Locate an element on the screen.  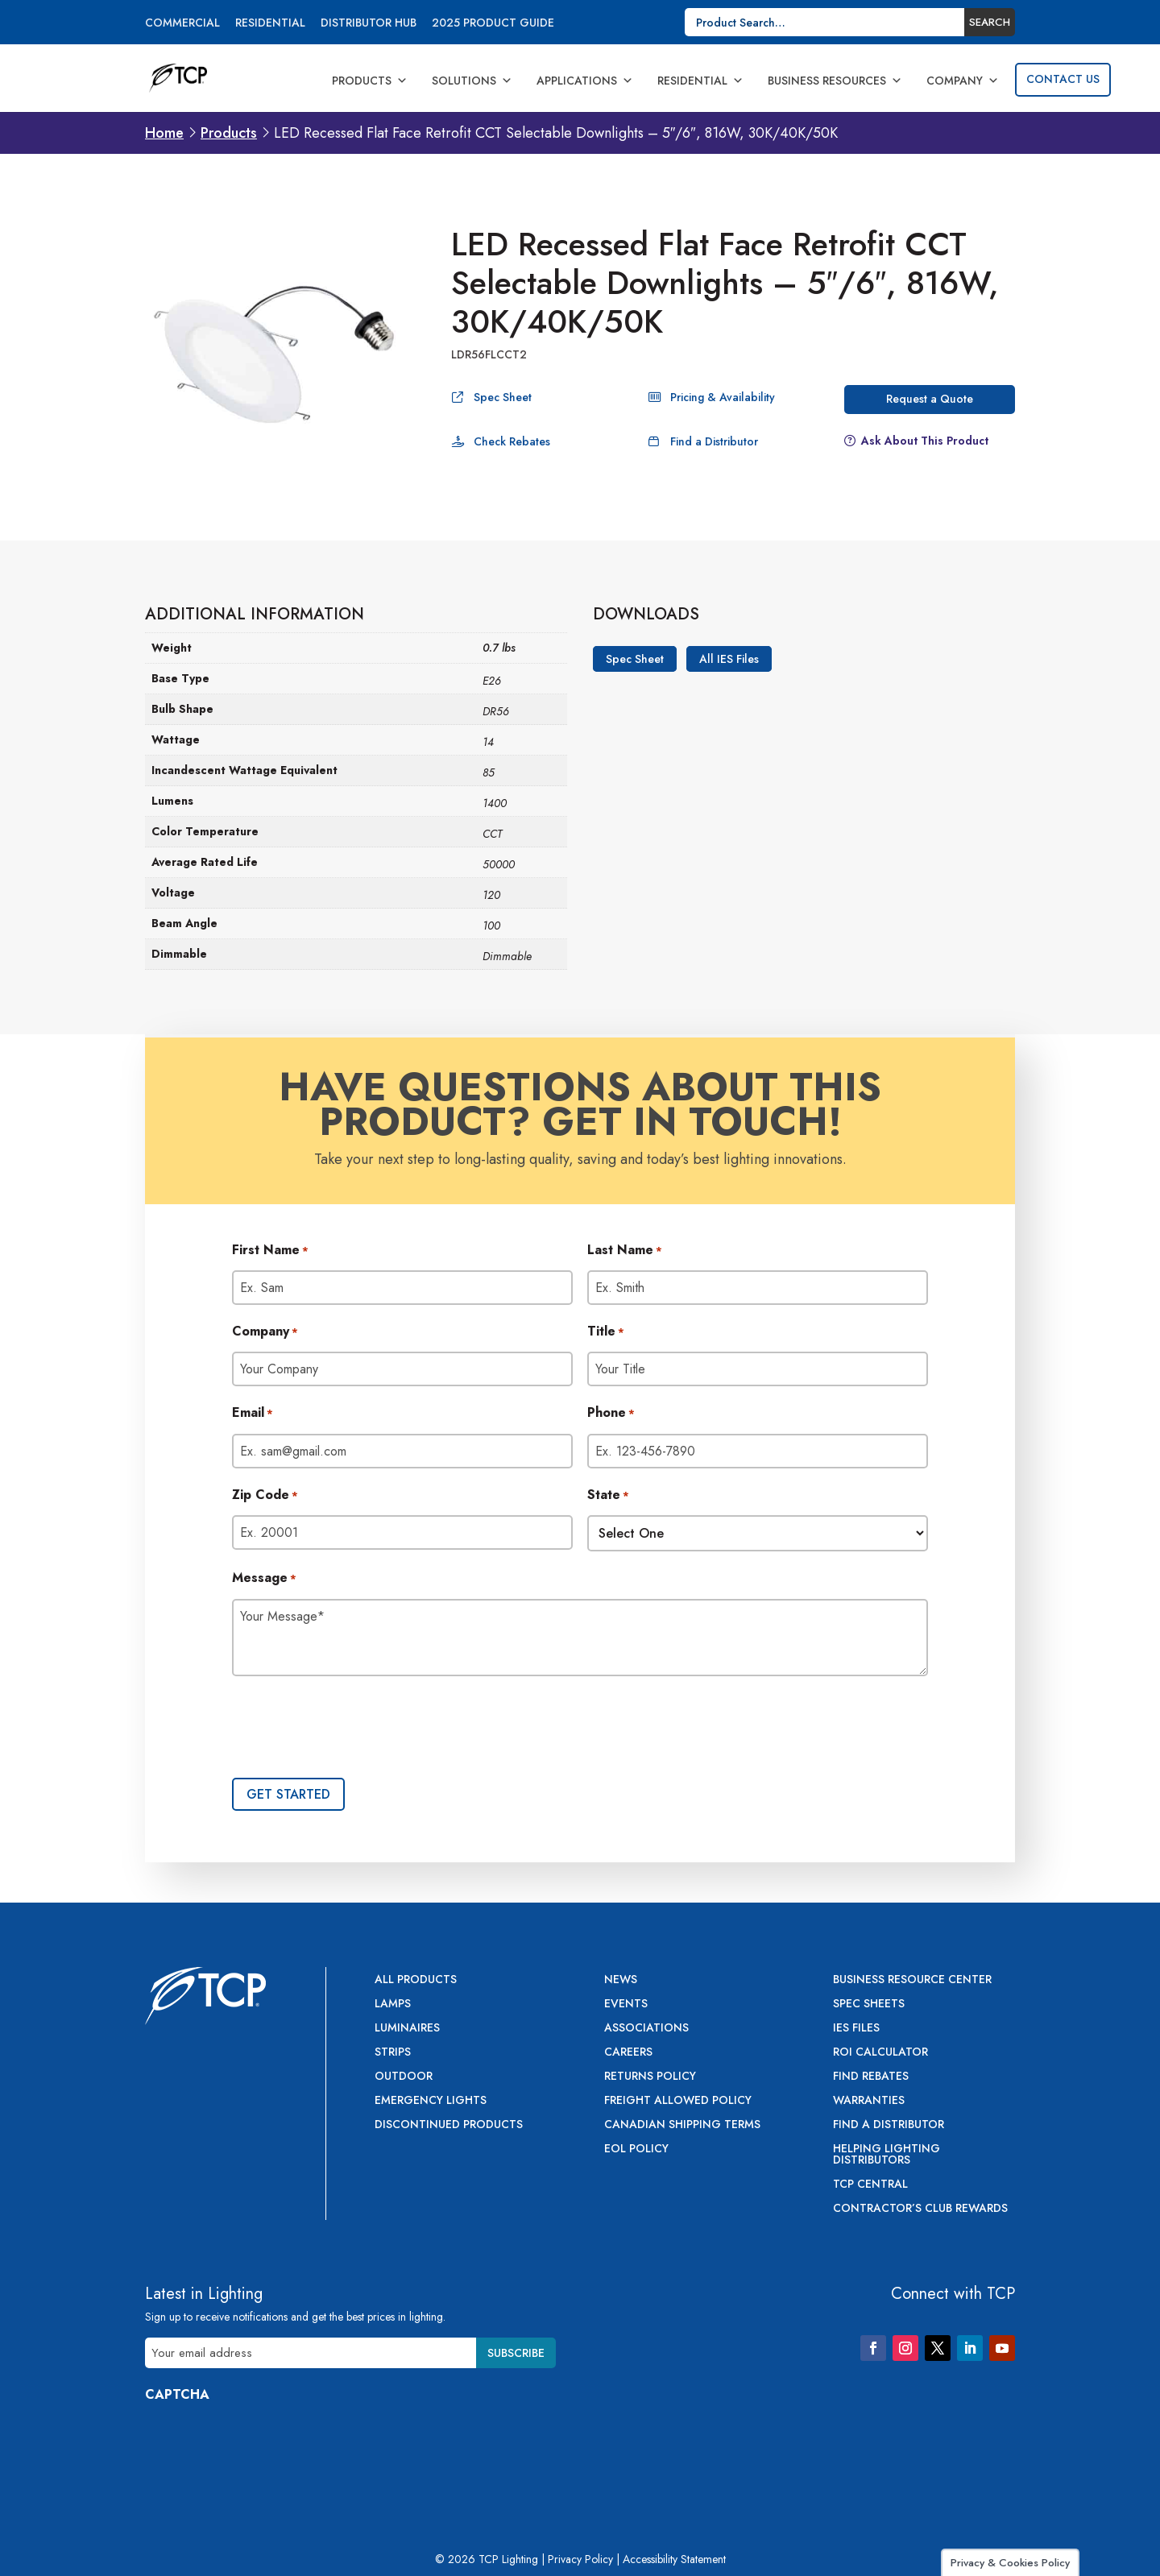
Title is located at coordinates (605, 1332).